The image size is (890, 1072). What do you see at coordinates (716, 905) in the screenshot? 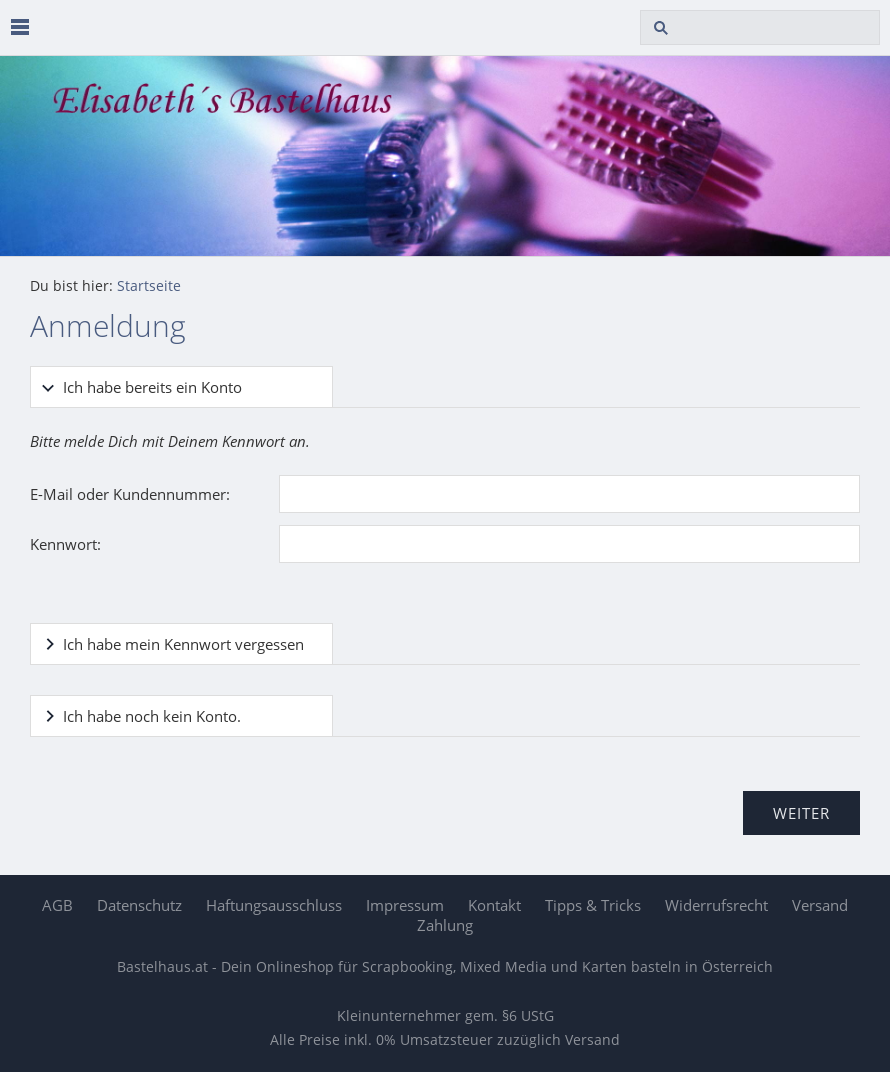
I see `Widerrufsrecht` at bounding box center [716, 905].